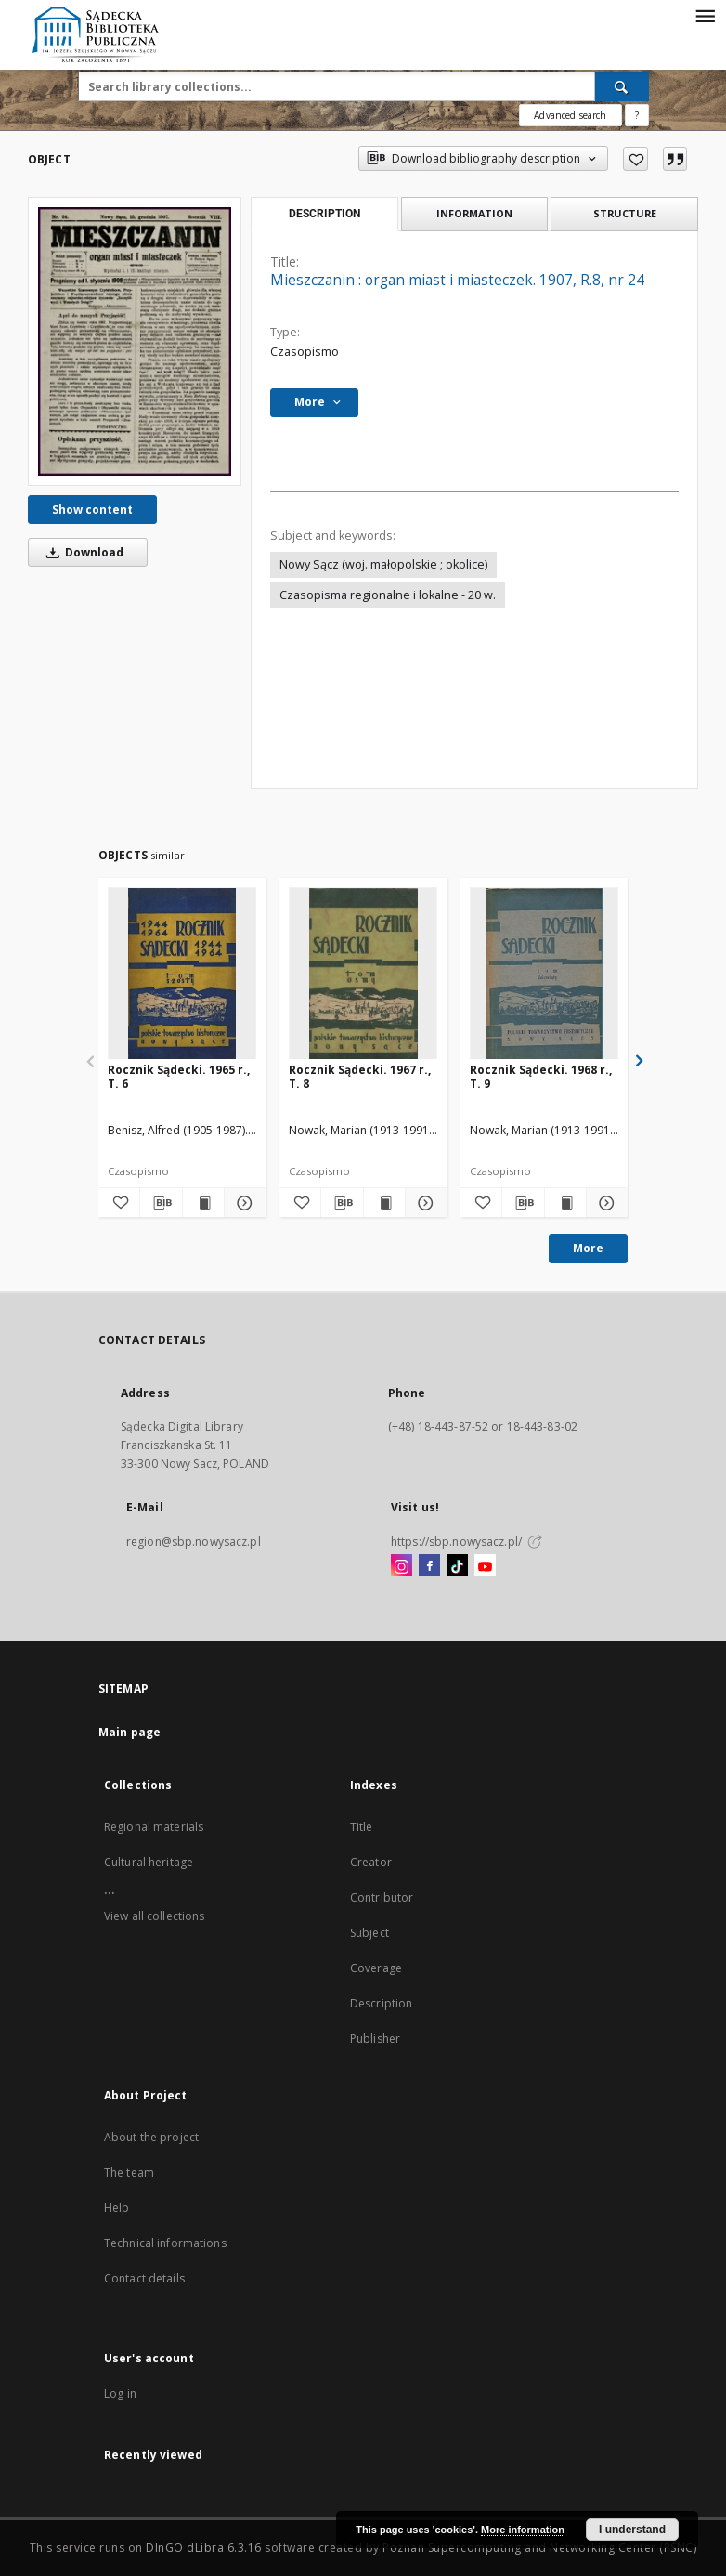 The height and width of the screenshot is (2576, 726). Describe the element at coordinates (363, 974) in the screenshot. I see `[Rocznik Sądecki. 1967 r., T. 8]` at that location.